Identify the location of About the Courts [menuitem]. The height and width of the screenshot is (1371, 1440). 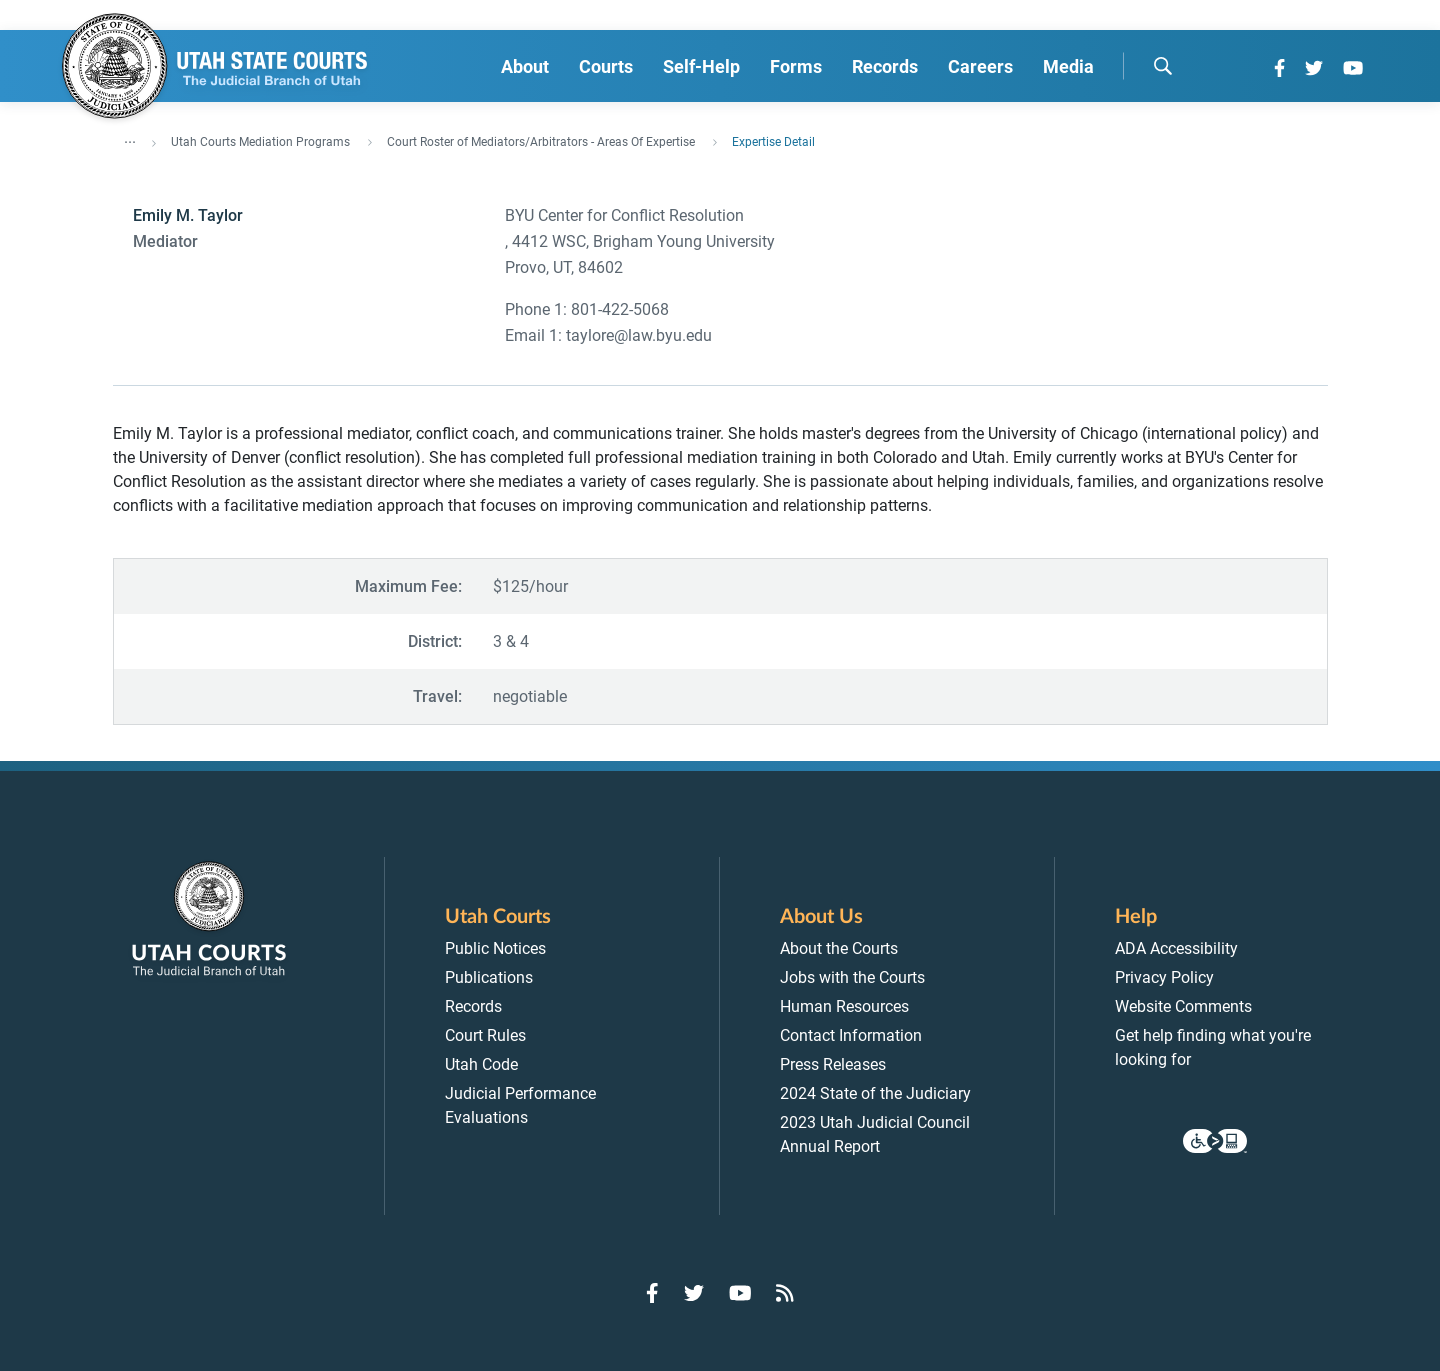
(839, 948).